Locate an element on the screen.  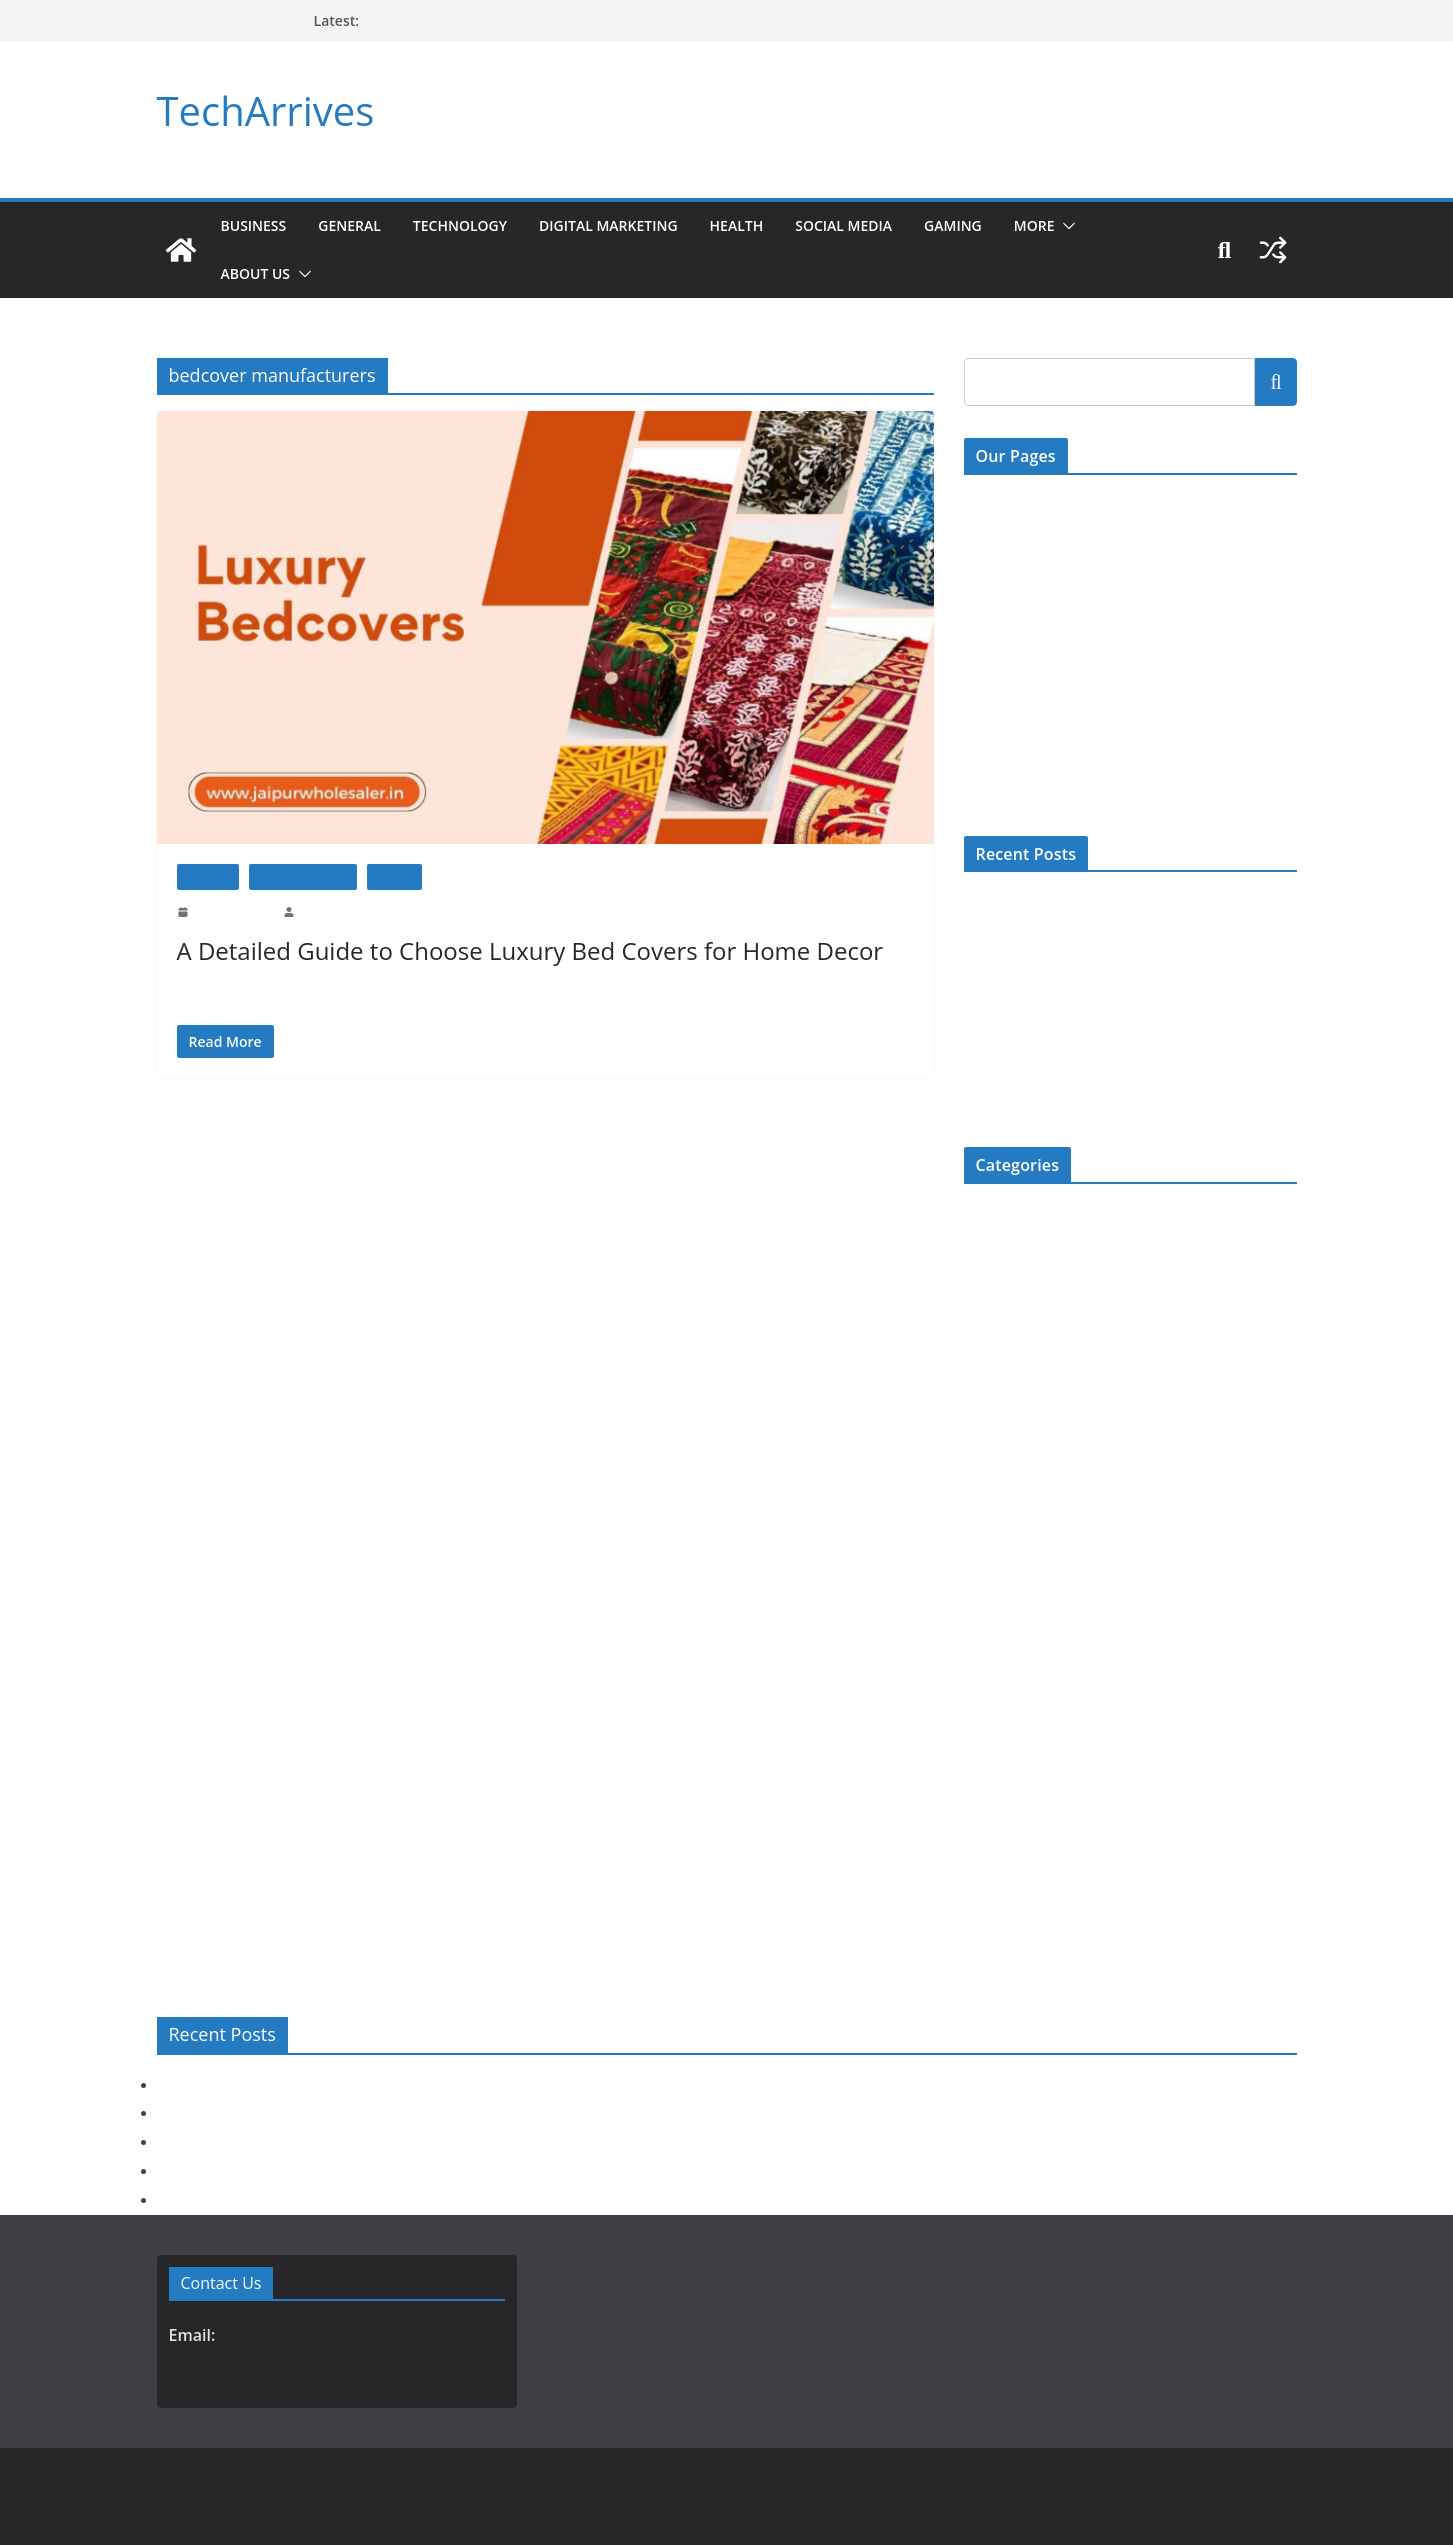
[button] is located at coordinates (1114, 226).